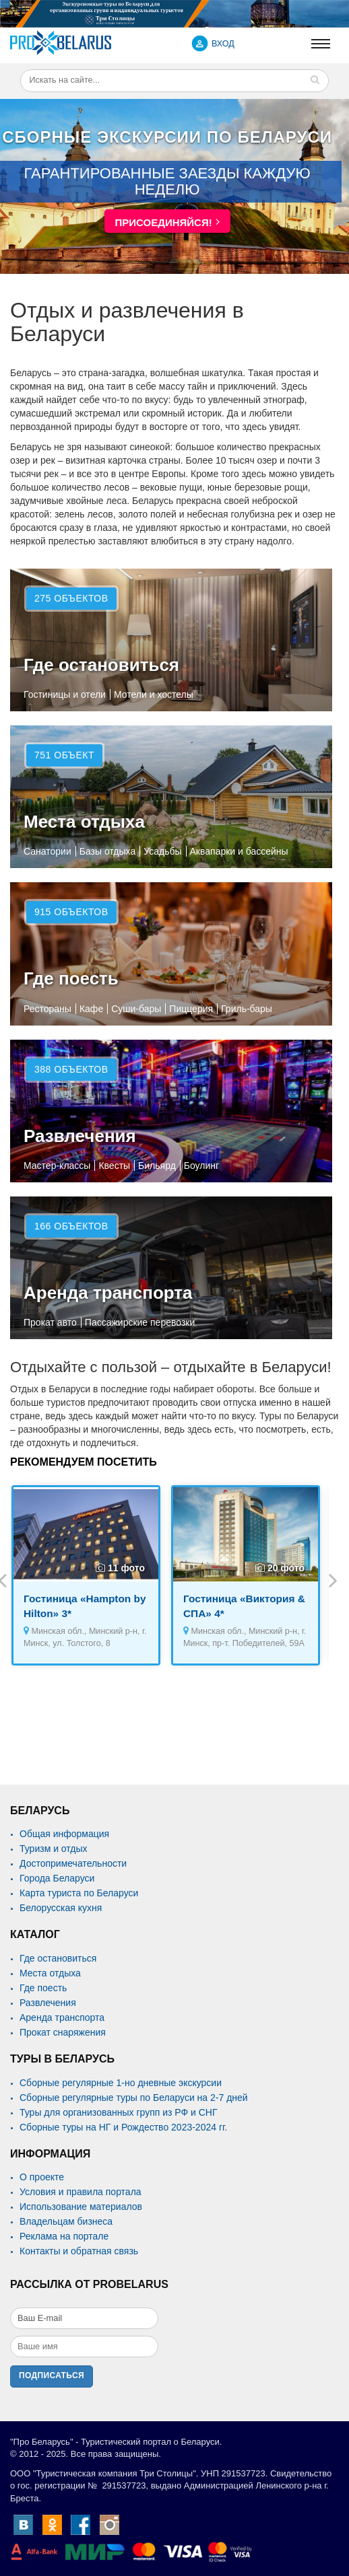 This screenshot has height=2576, width=349. What do you see at coordinates (57, 1878) in the screenshot?
I see `Города Беларуси` at bounding box center [57, 1878].